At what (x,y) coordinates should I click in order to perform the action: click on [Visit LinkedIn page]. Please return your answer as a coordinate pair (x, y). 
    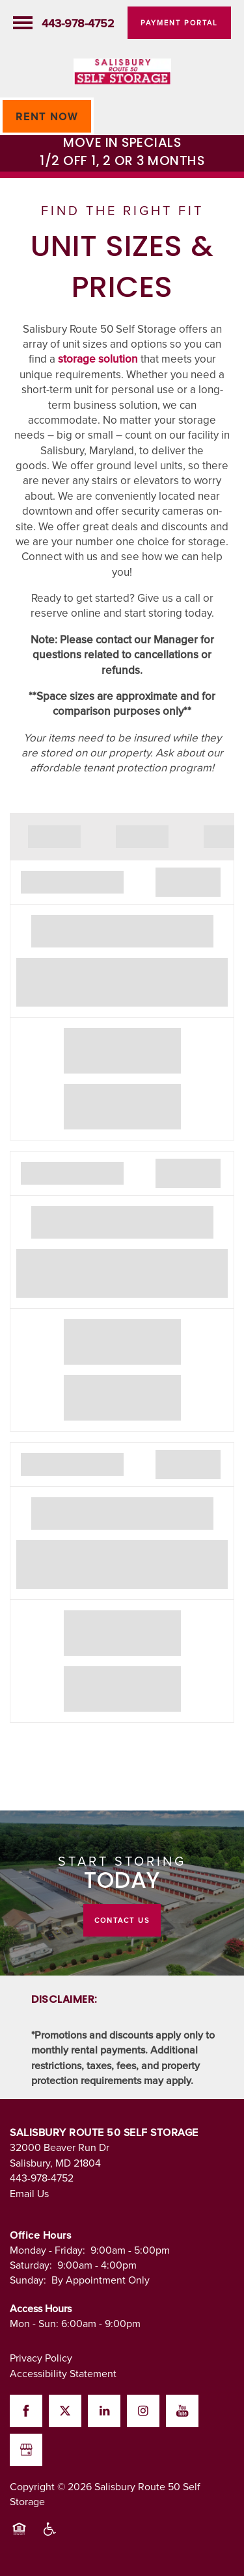
    Looking at the image, I should click on (104, 2411).